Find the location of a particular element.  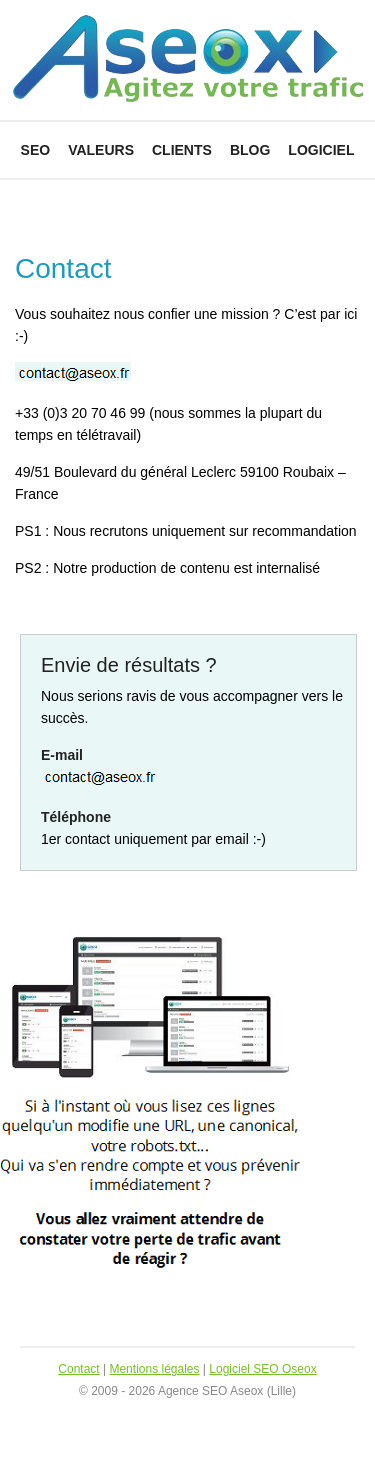

Valeurs is located at coordinates (101, 150).